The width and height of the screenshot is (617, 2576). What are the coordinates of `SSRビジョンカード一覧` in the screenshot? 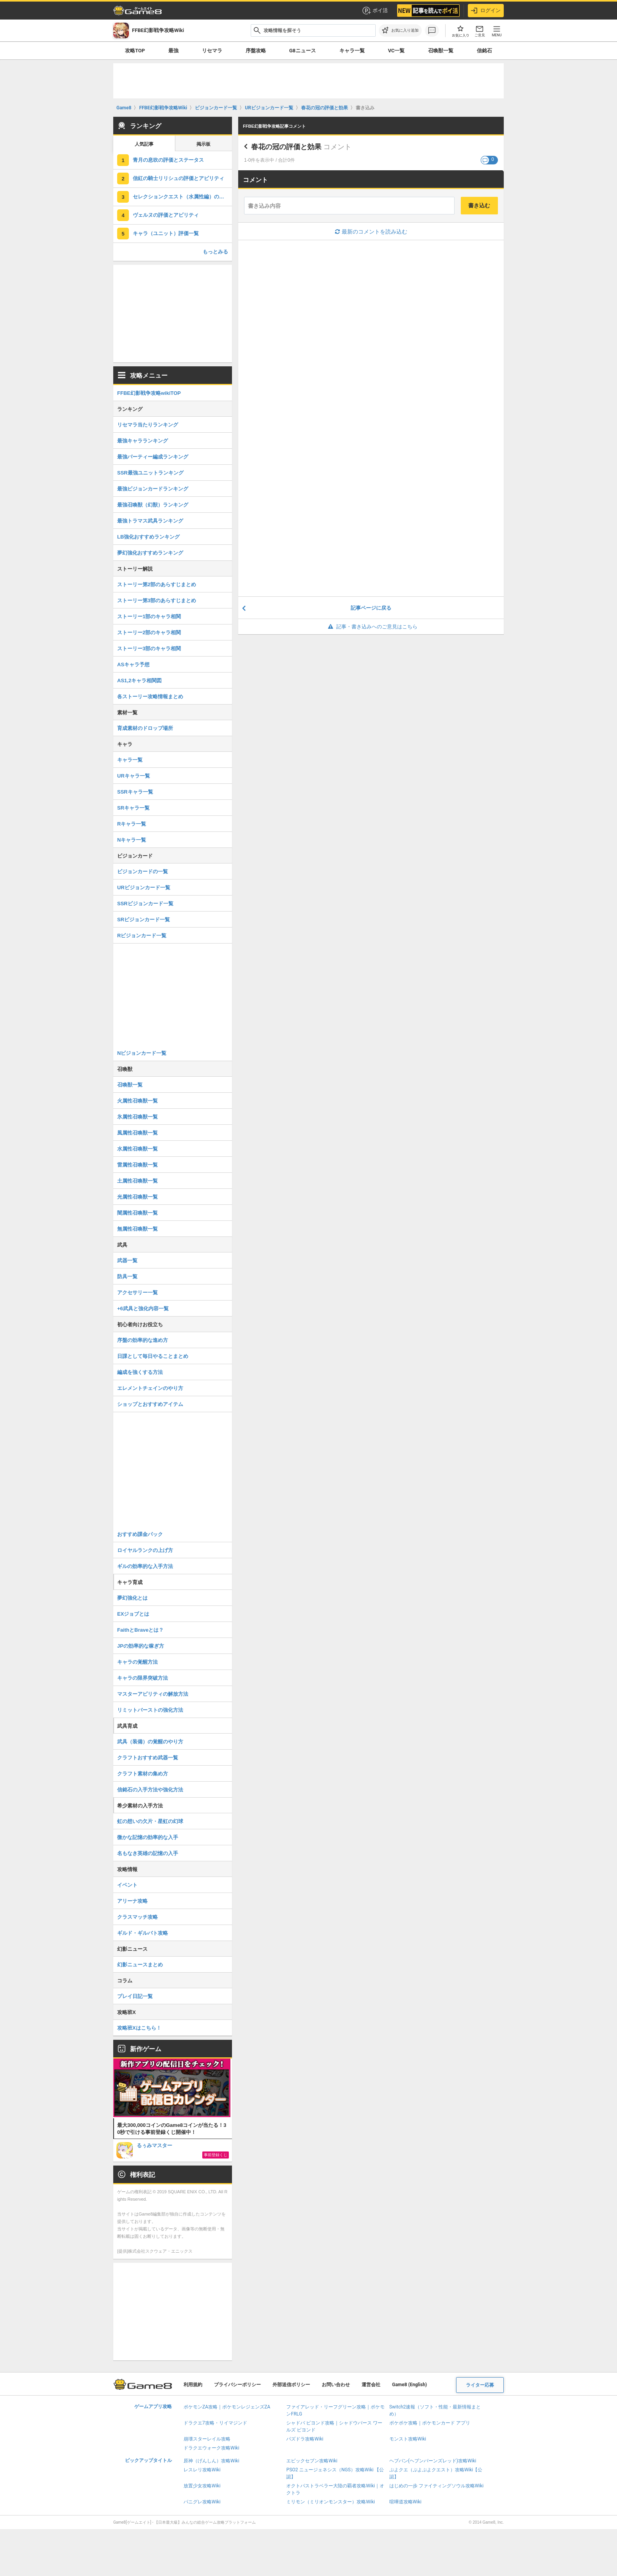 It's located at (145, 903).